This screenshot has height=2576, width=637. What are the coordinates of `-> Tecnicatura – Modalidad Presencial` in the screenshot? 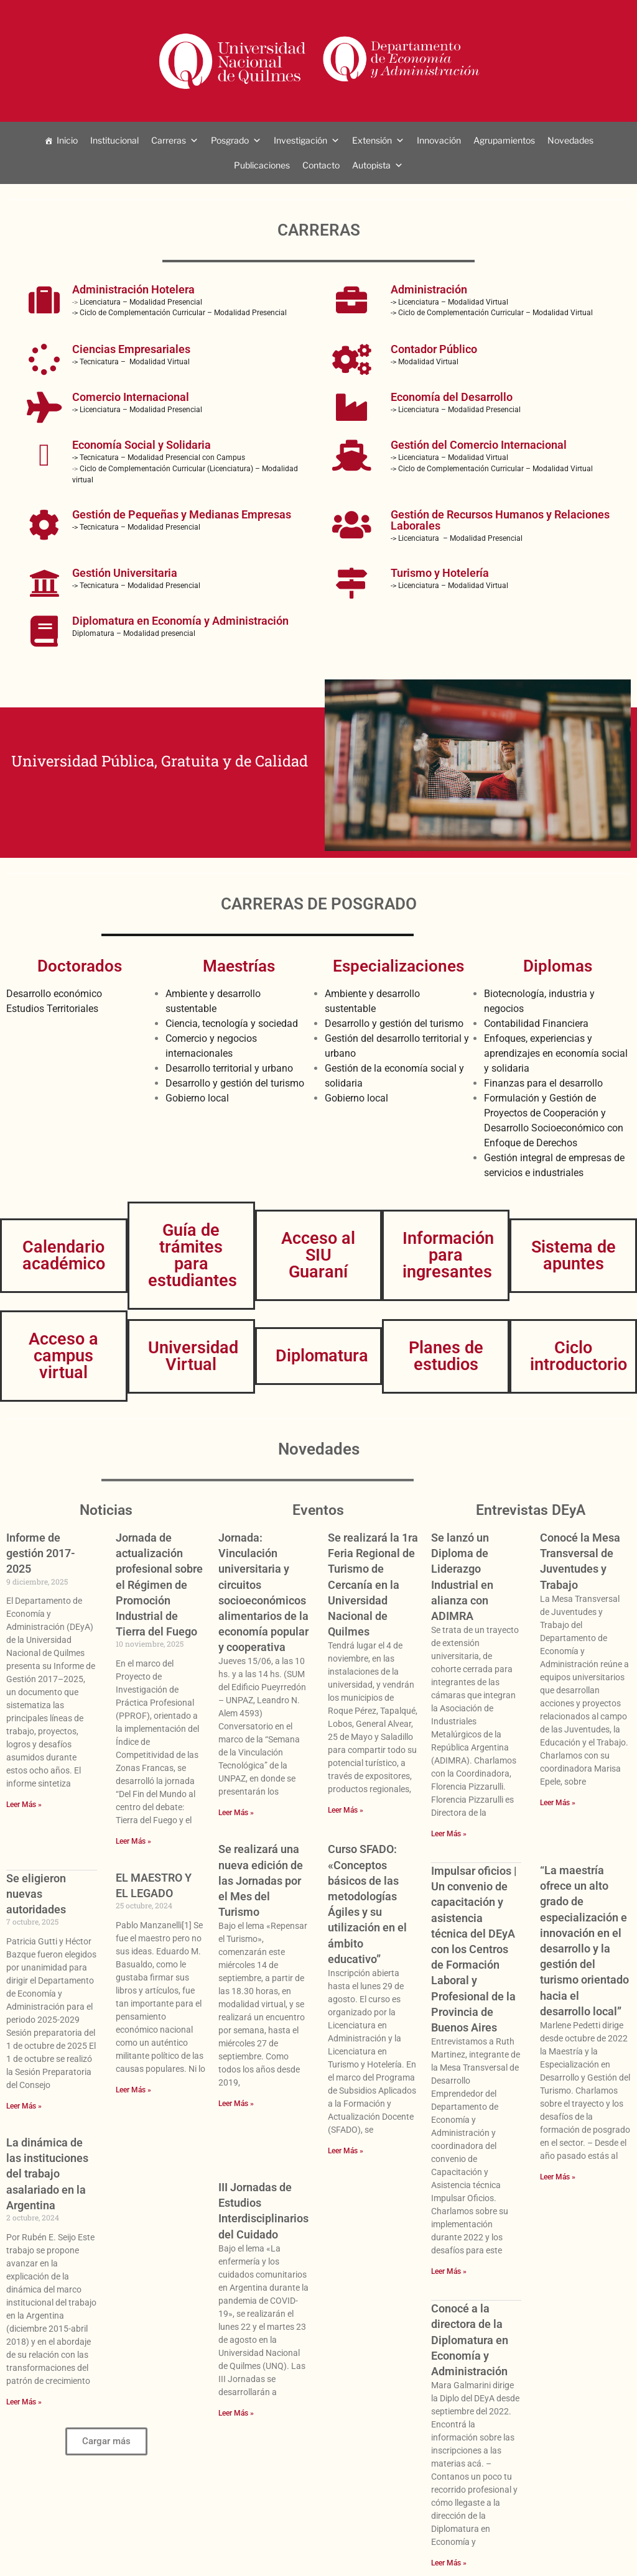 It's located at (136, 527).